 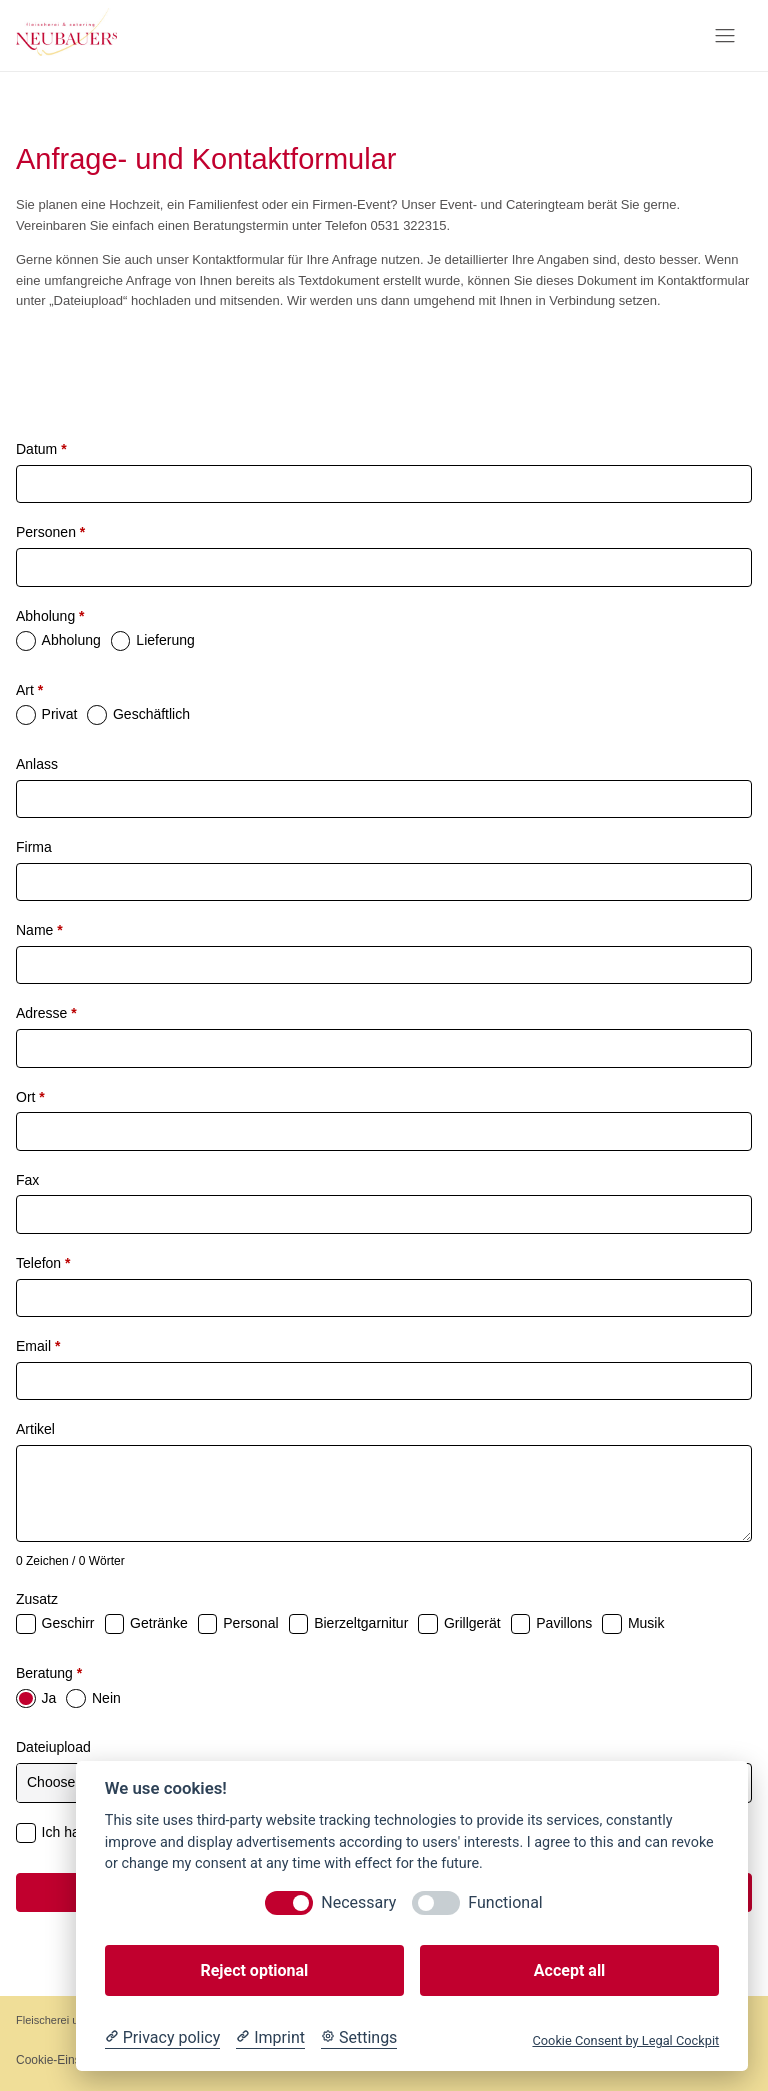 I want to click on Fax, so click(x=27, y=1180).